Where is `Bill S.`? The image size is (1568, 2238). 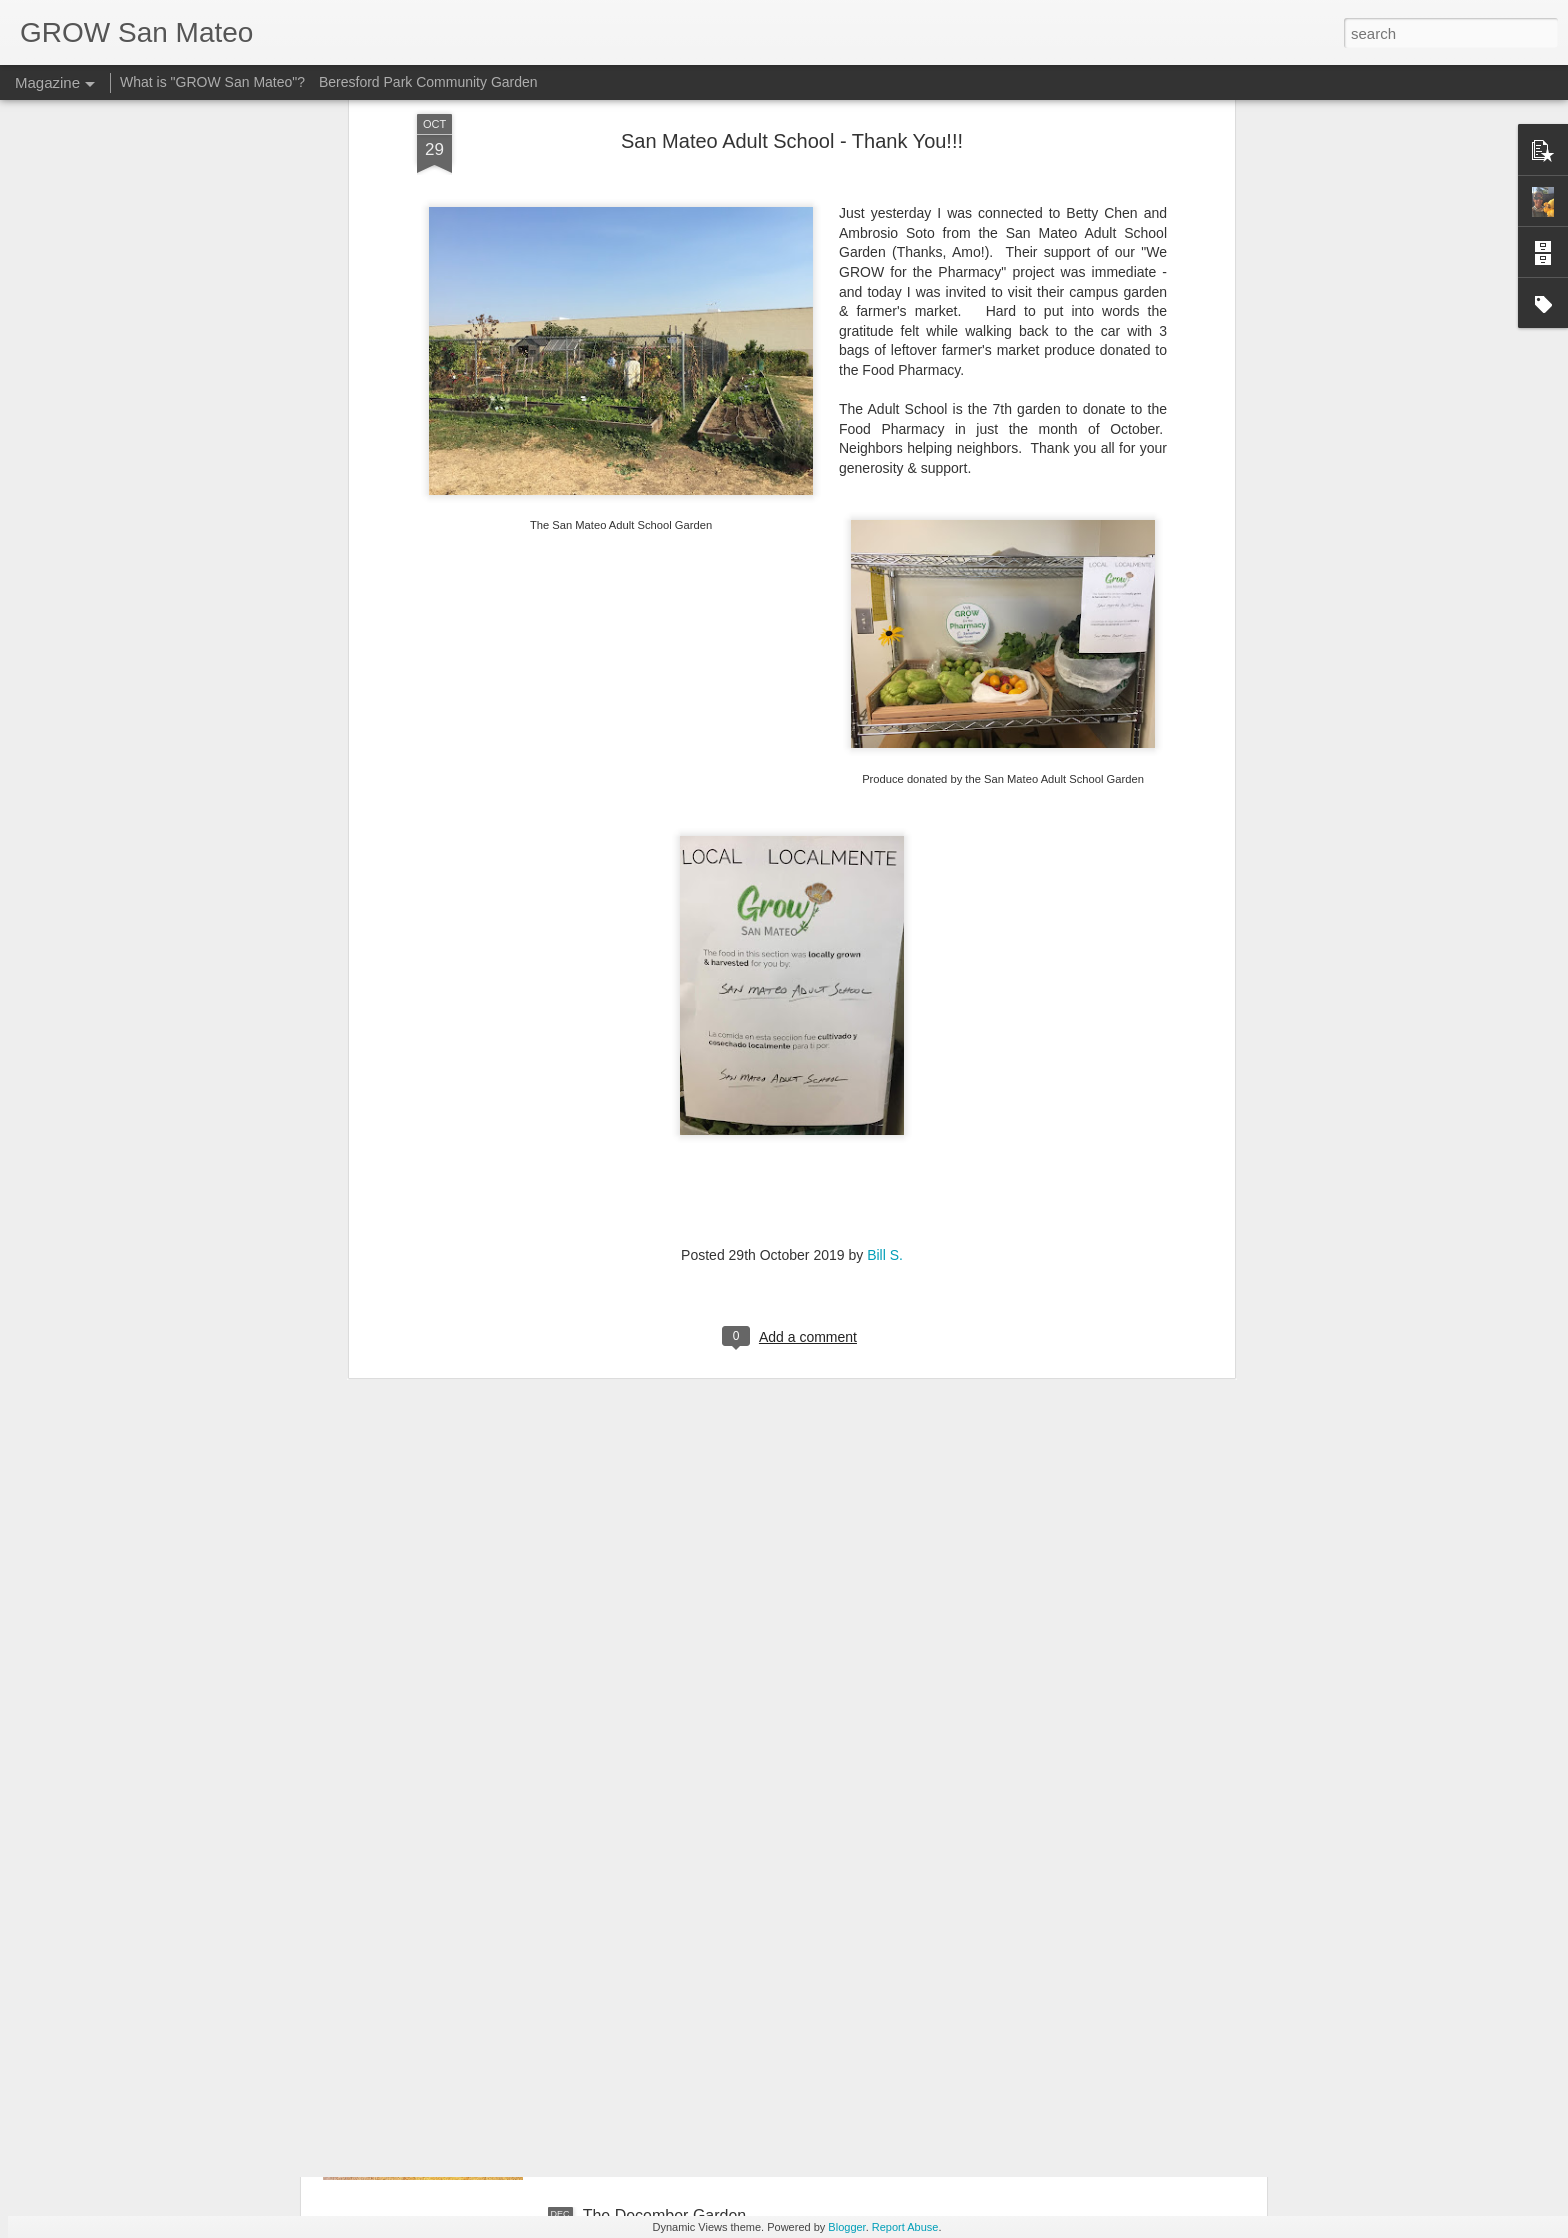 Bill S. is located at coordinates (885, 1066).